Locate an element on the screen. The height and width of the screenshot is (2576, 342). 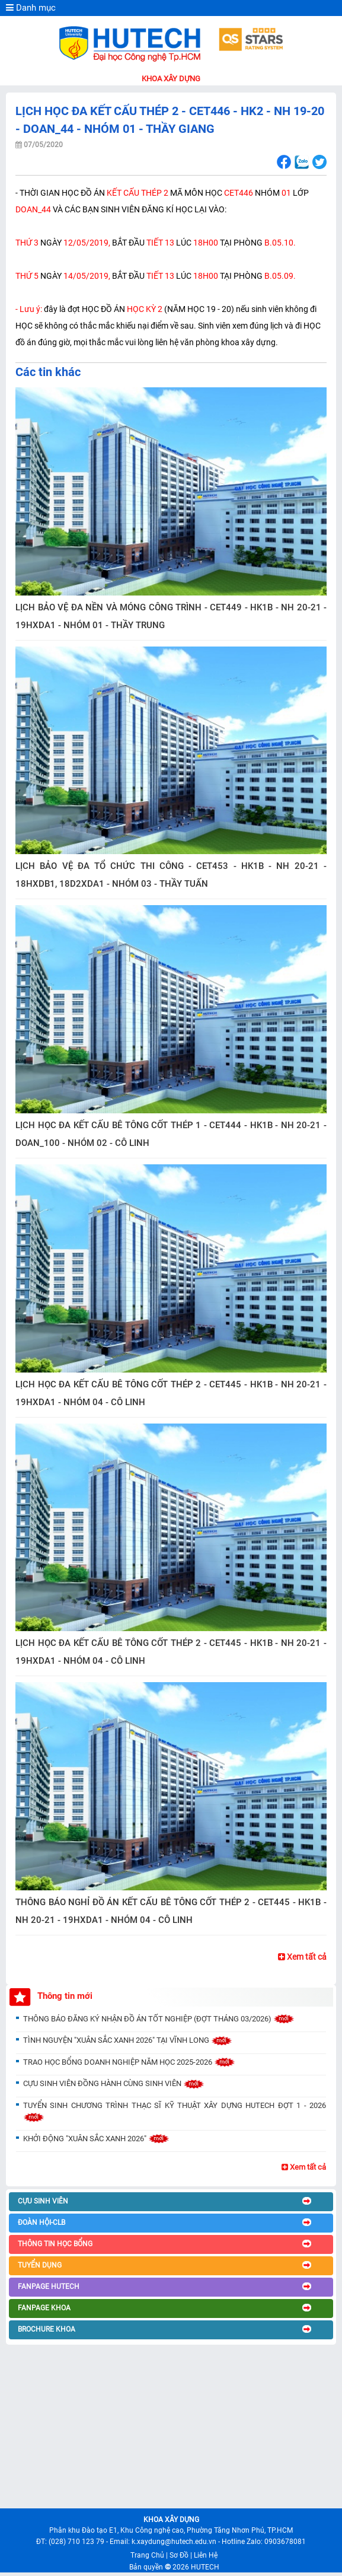
KHỞI ĐỘNG "XUÂN SẮC XANH 2026" is located at coordinates (96, 2138).